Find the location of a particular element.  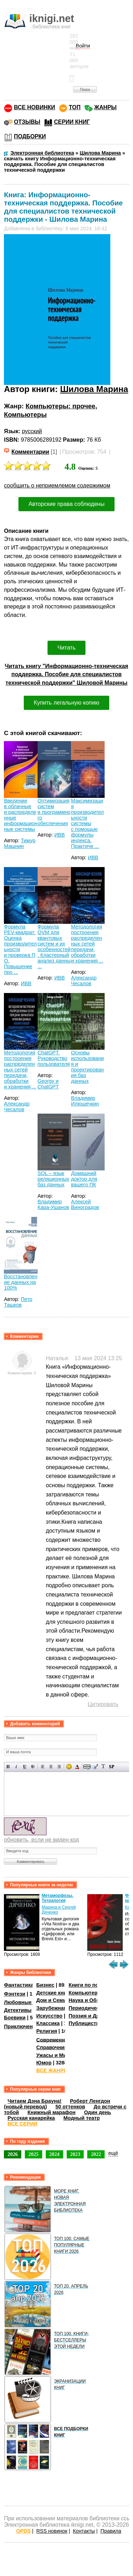

Читать книгу "Информационно-техническая поддержка. Пособие для специалистов технической поддержки" Шиловой Марины is located at coordinates (66, 674).